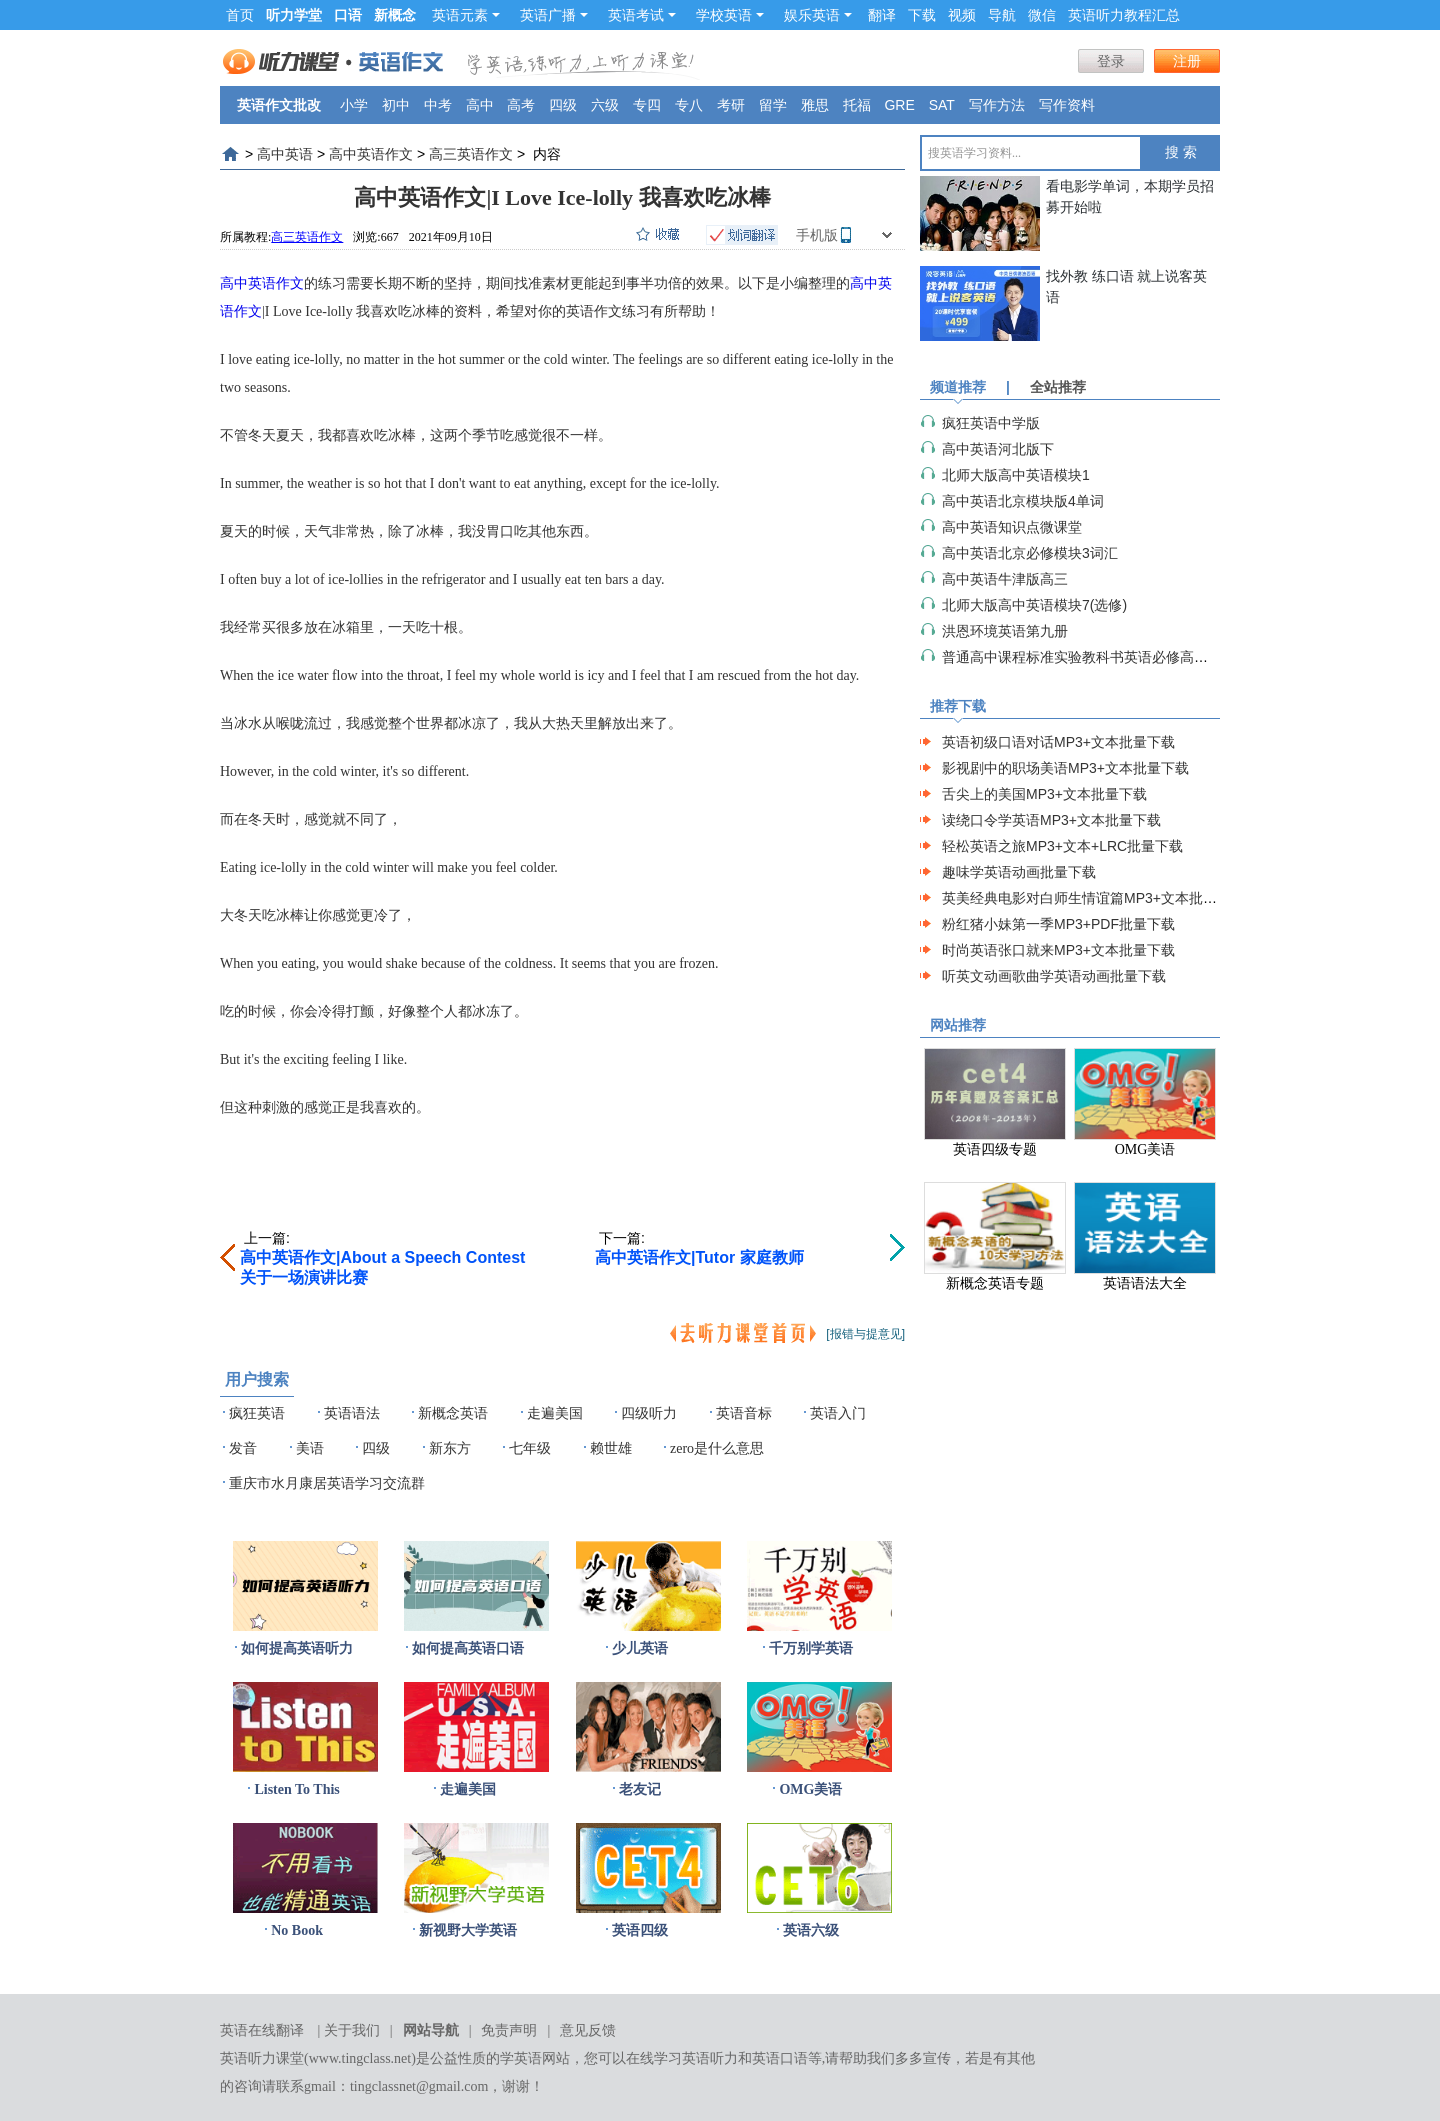  I want to click on 关于我们, so click(352, 2030).